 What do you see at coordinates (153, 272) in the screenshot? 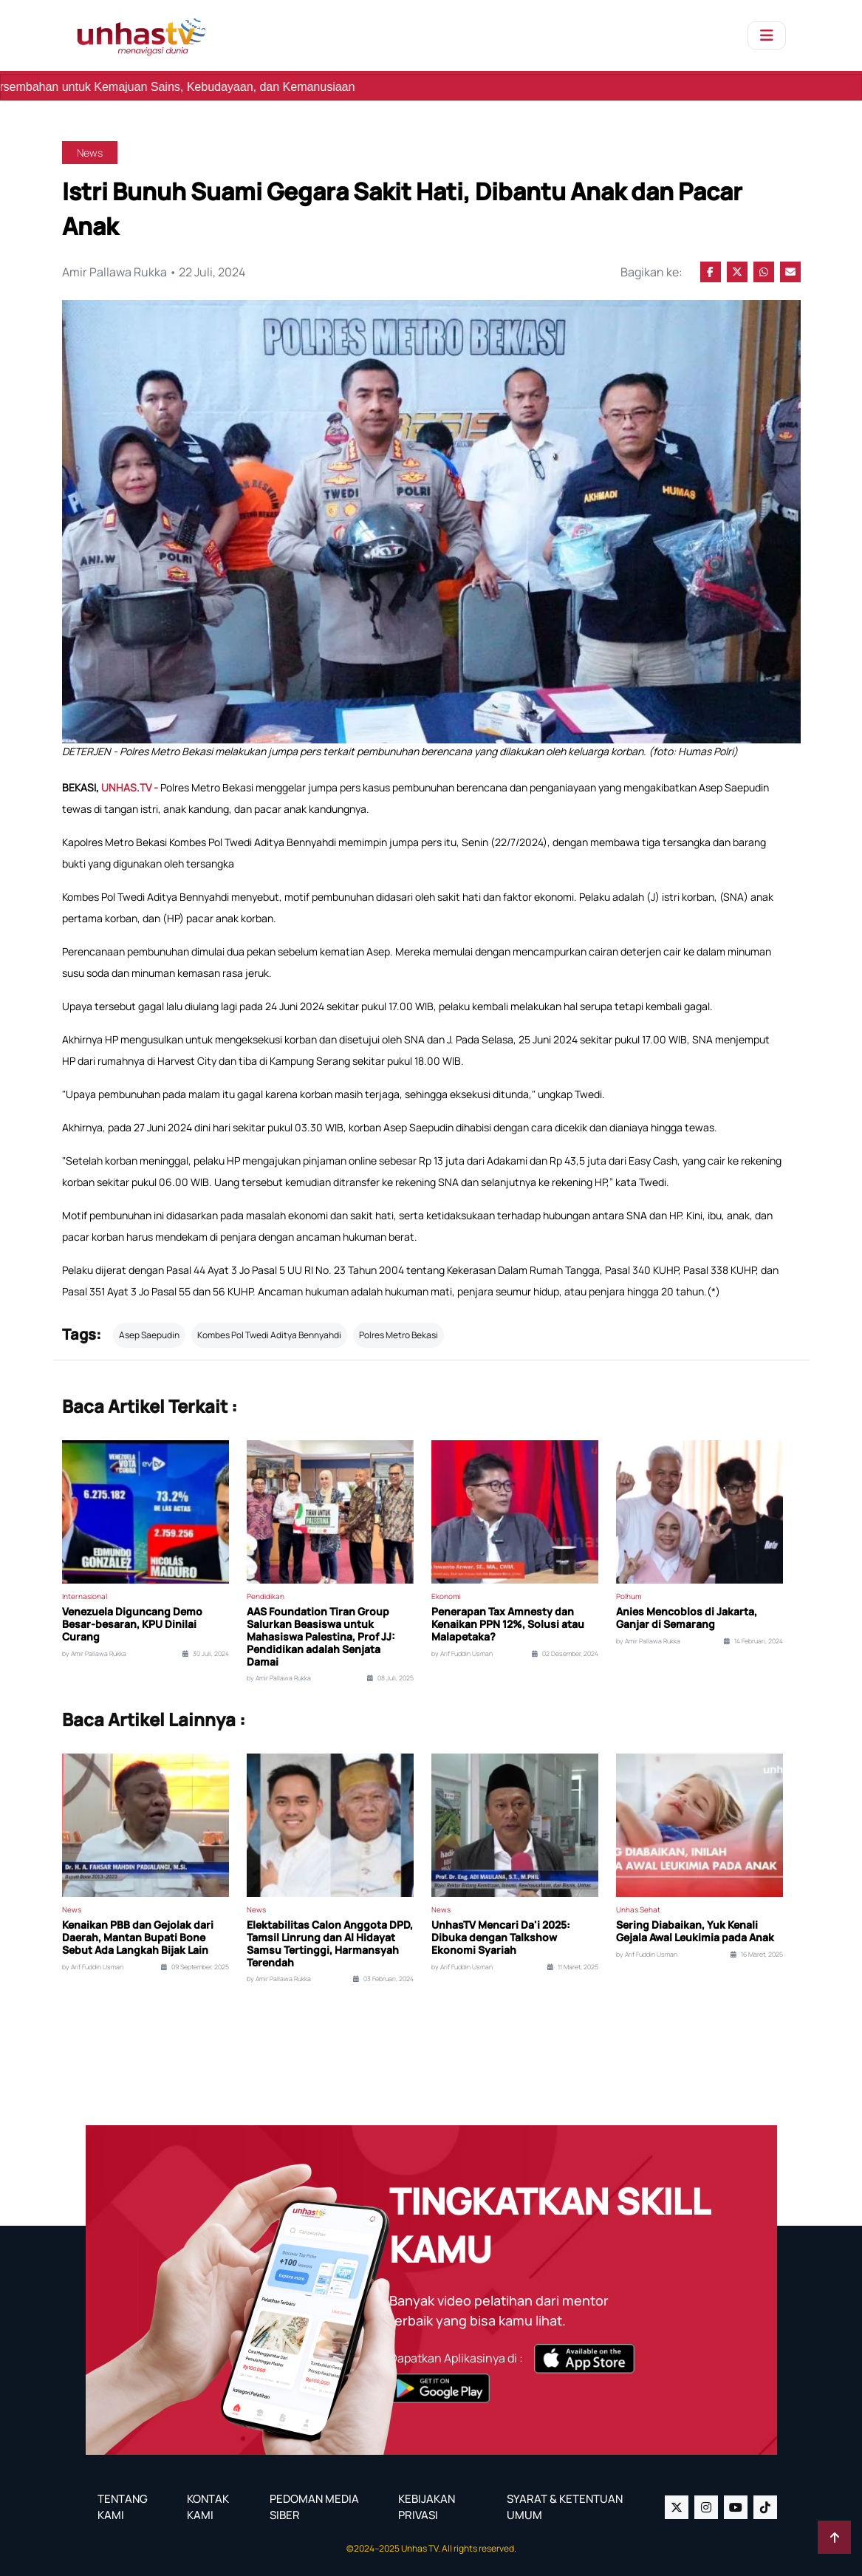
I see `Amir Pallawa Rukka • 22 Juli, 2024` at bounding box center [153, 272].